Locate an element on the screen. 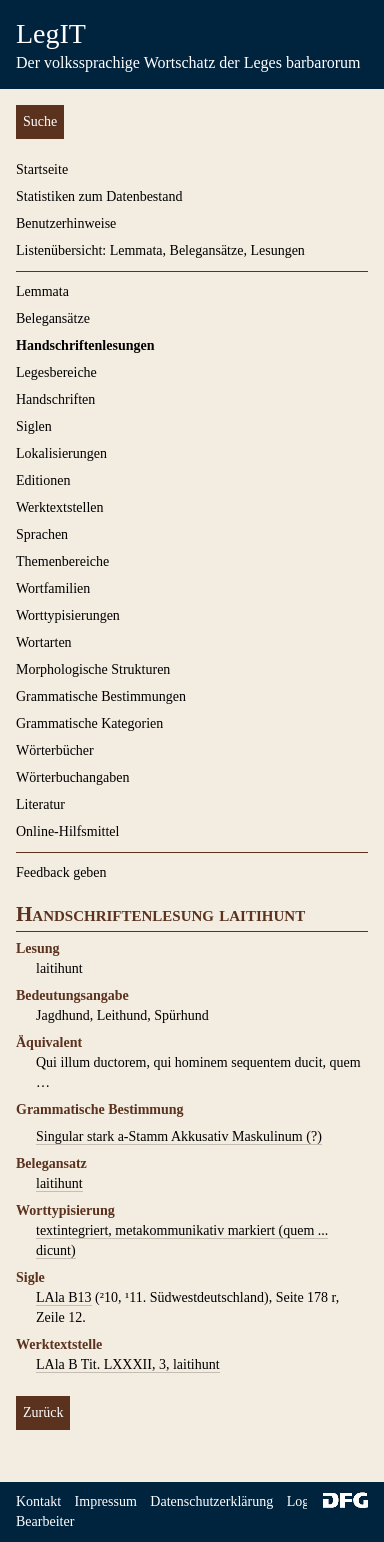 The width and height of the screenshot is (384, 1542). Zurück is located at coordinates (43, 1412).